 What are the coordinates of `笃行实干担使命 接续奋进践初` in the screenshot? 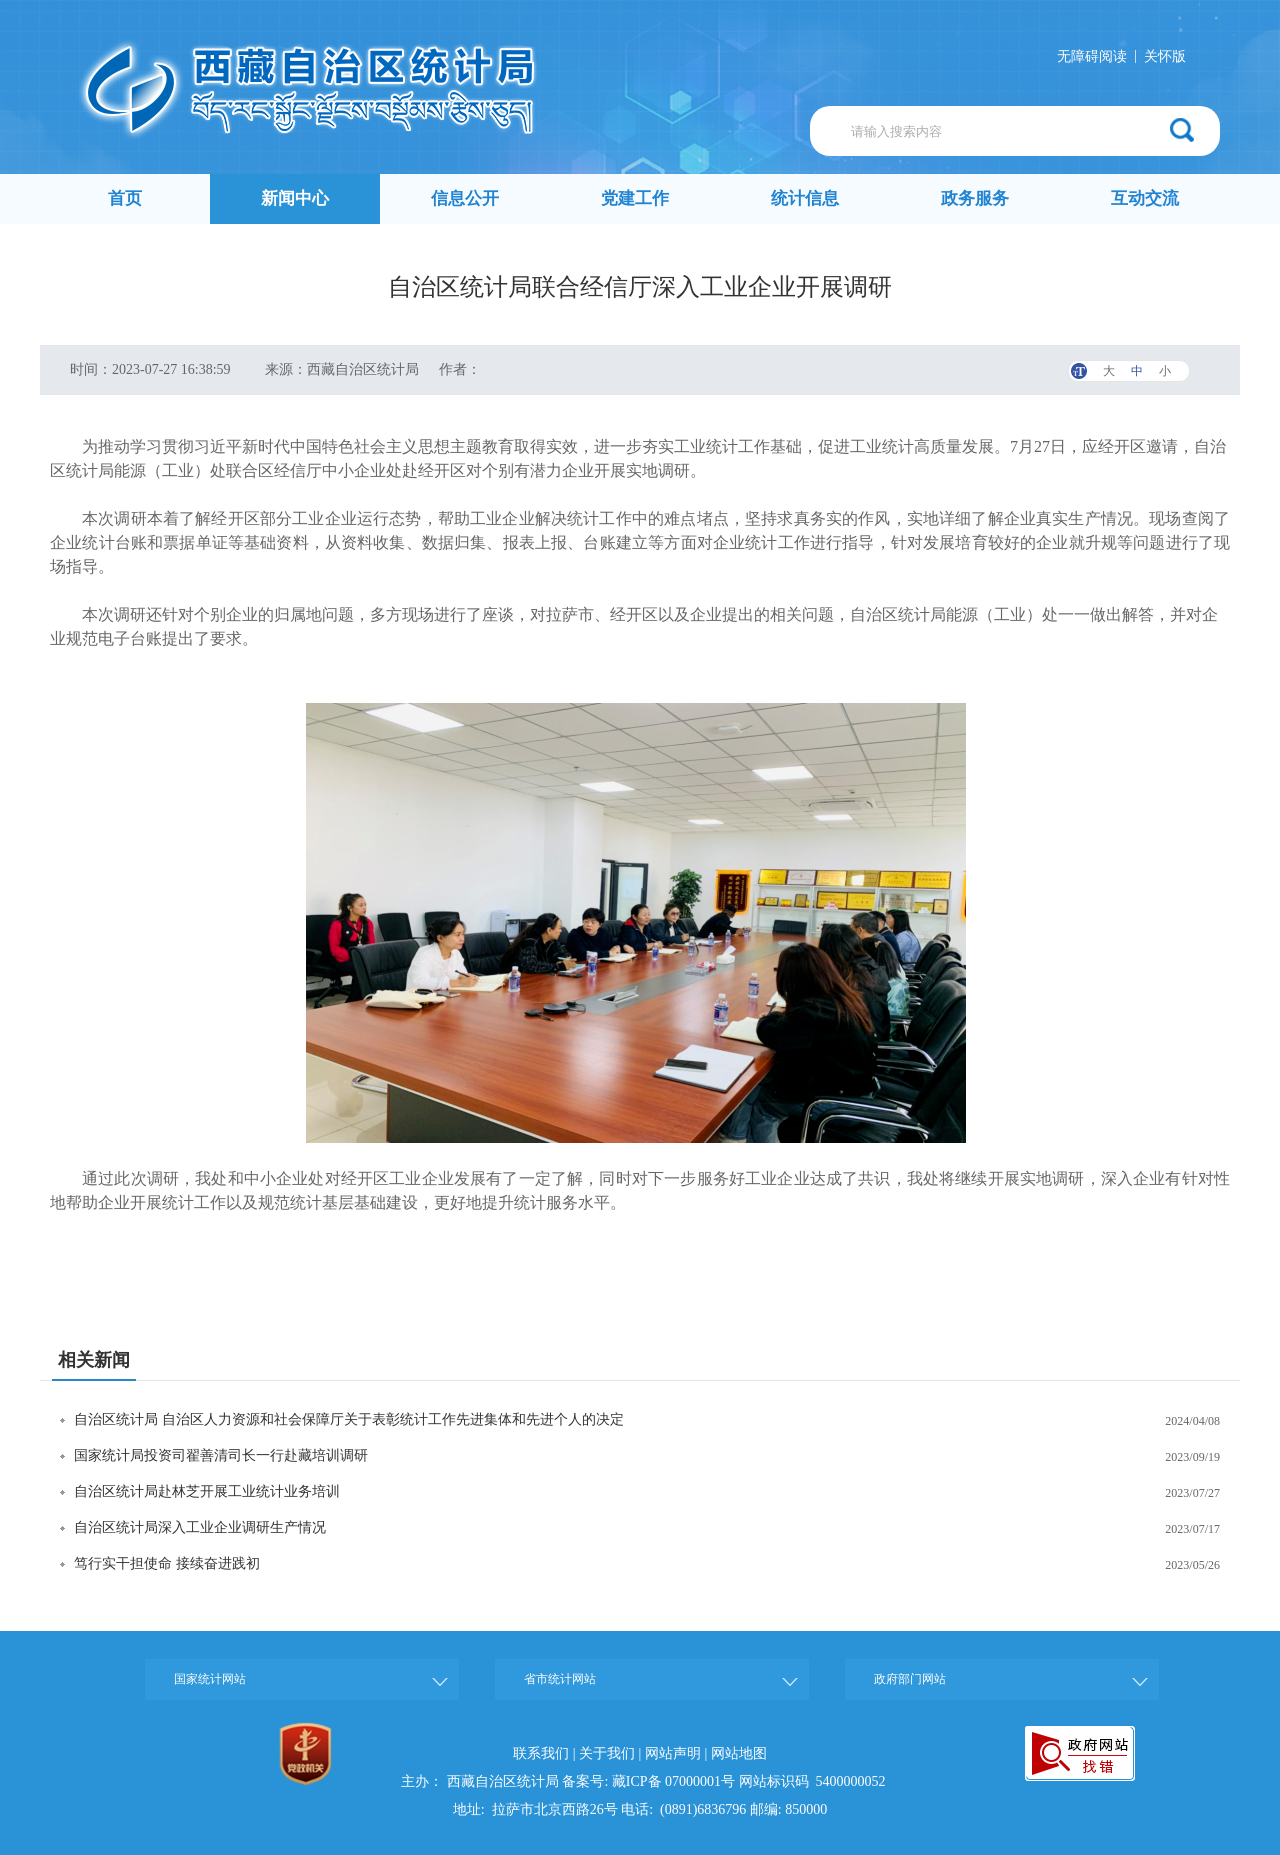 It's located at (167, 1563).